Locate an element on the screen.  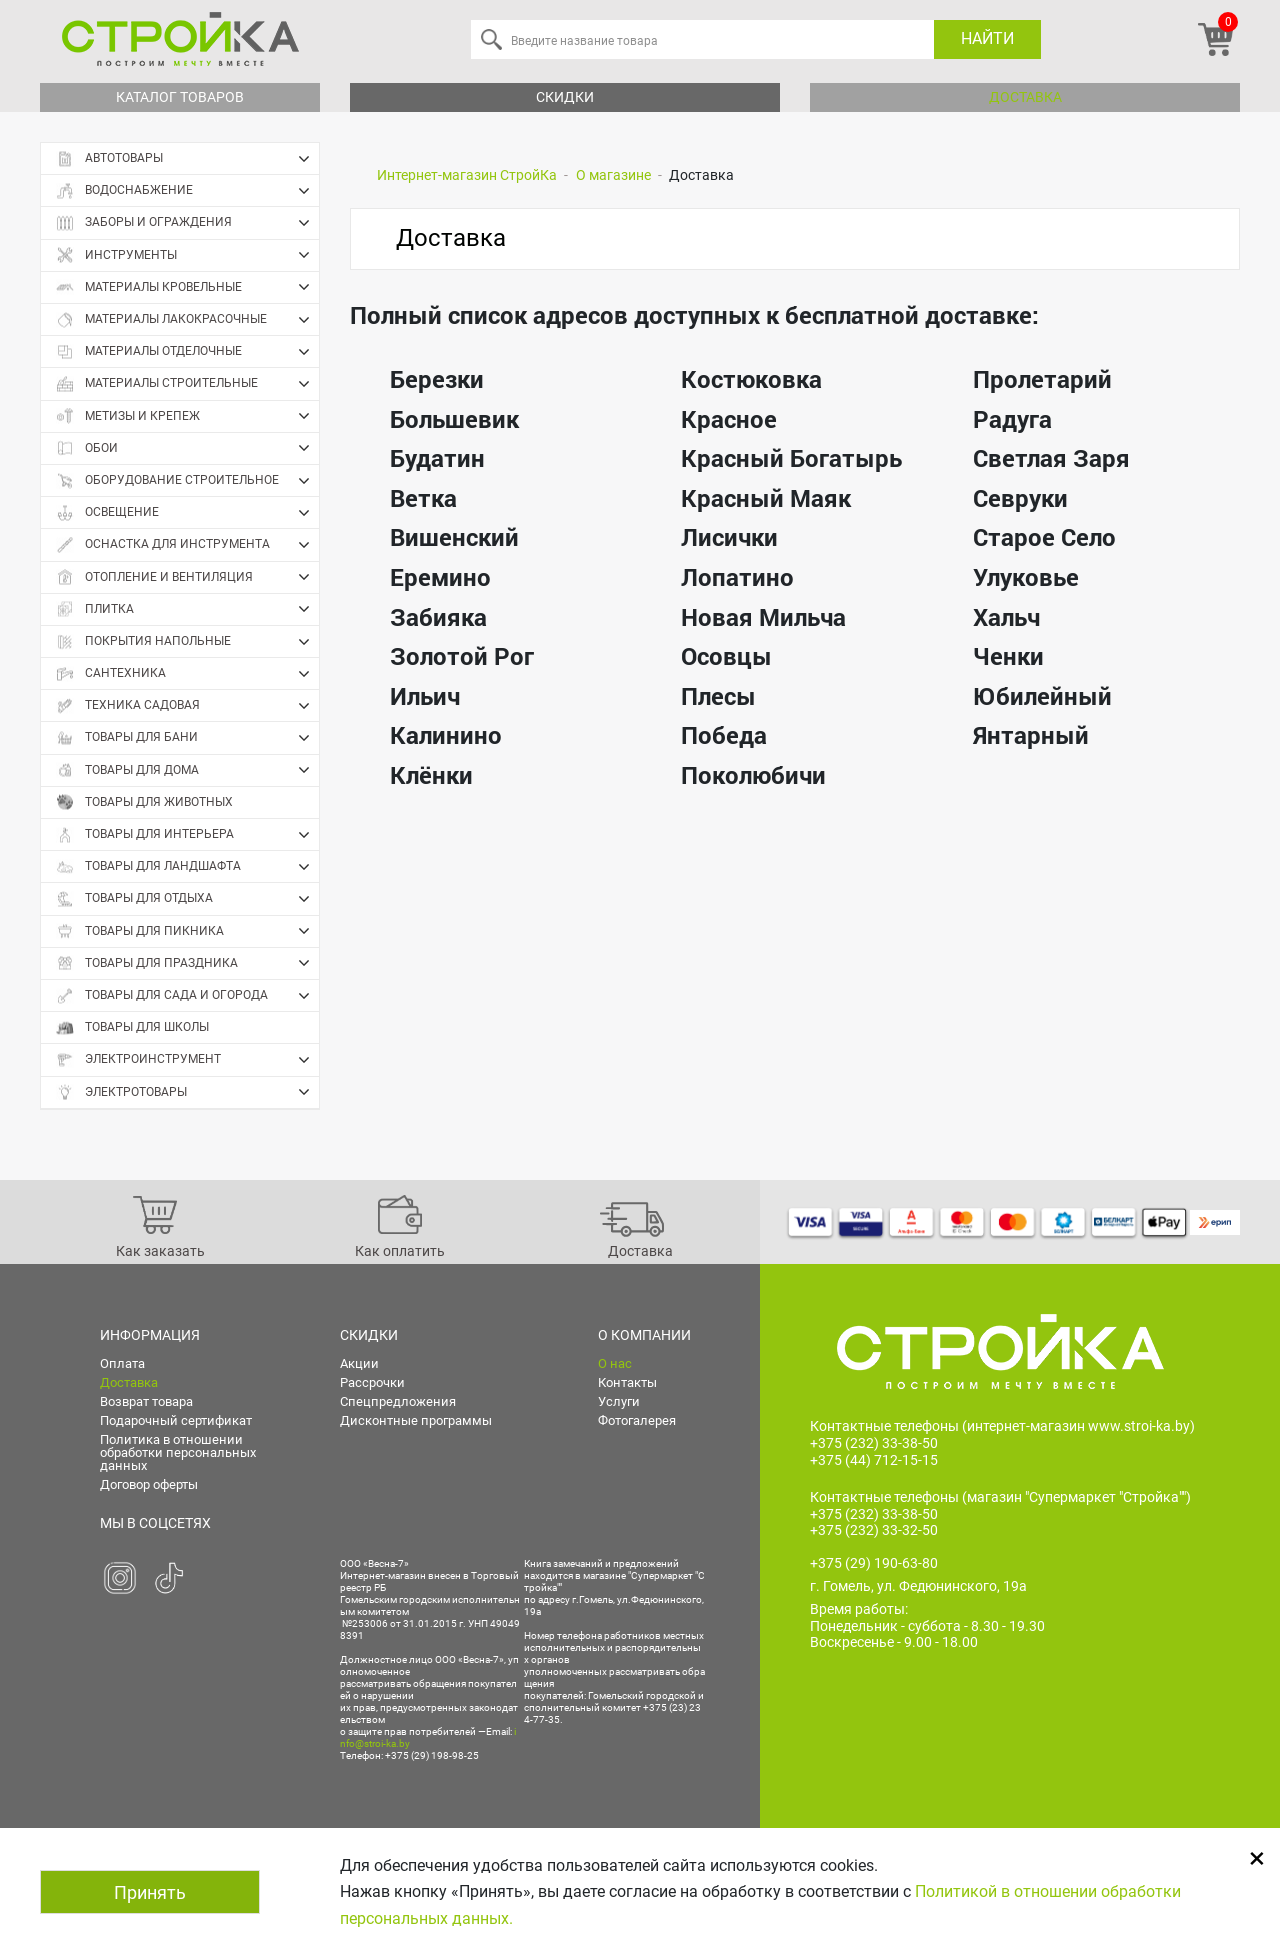
Товары для дома is located at coordinates (187, 770).